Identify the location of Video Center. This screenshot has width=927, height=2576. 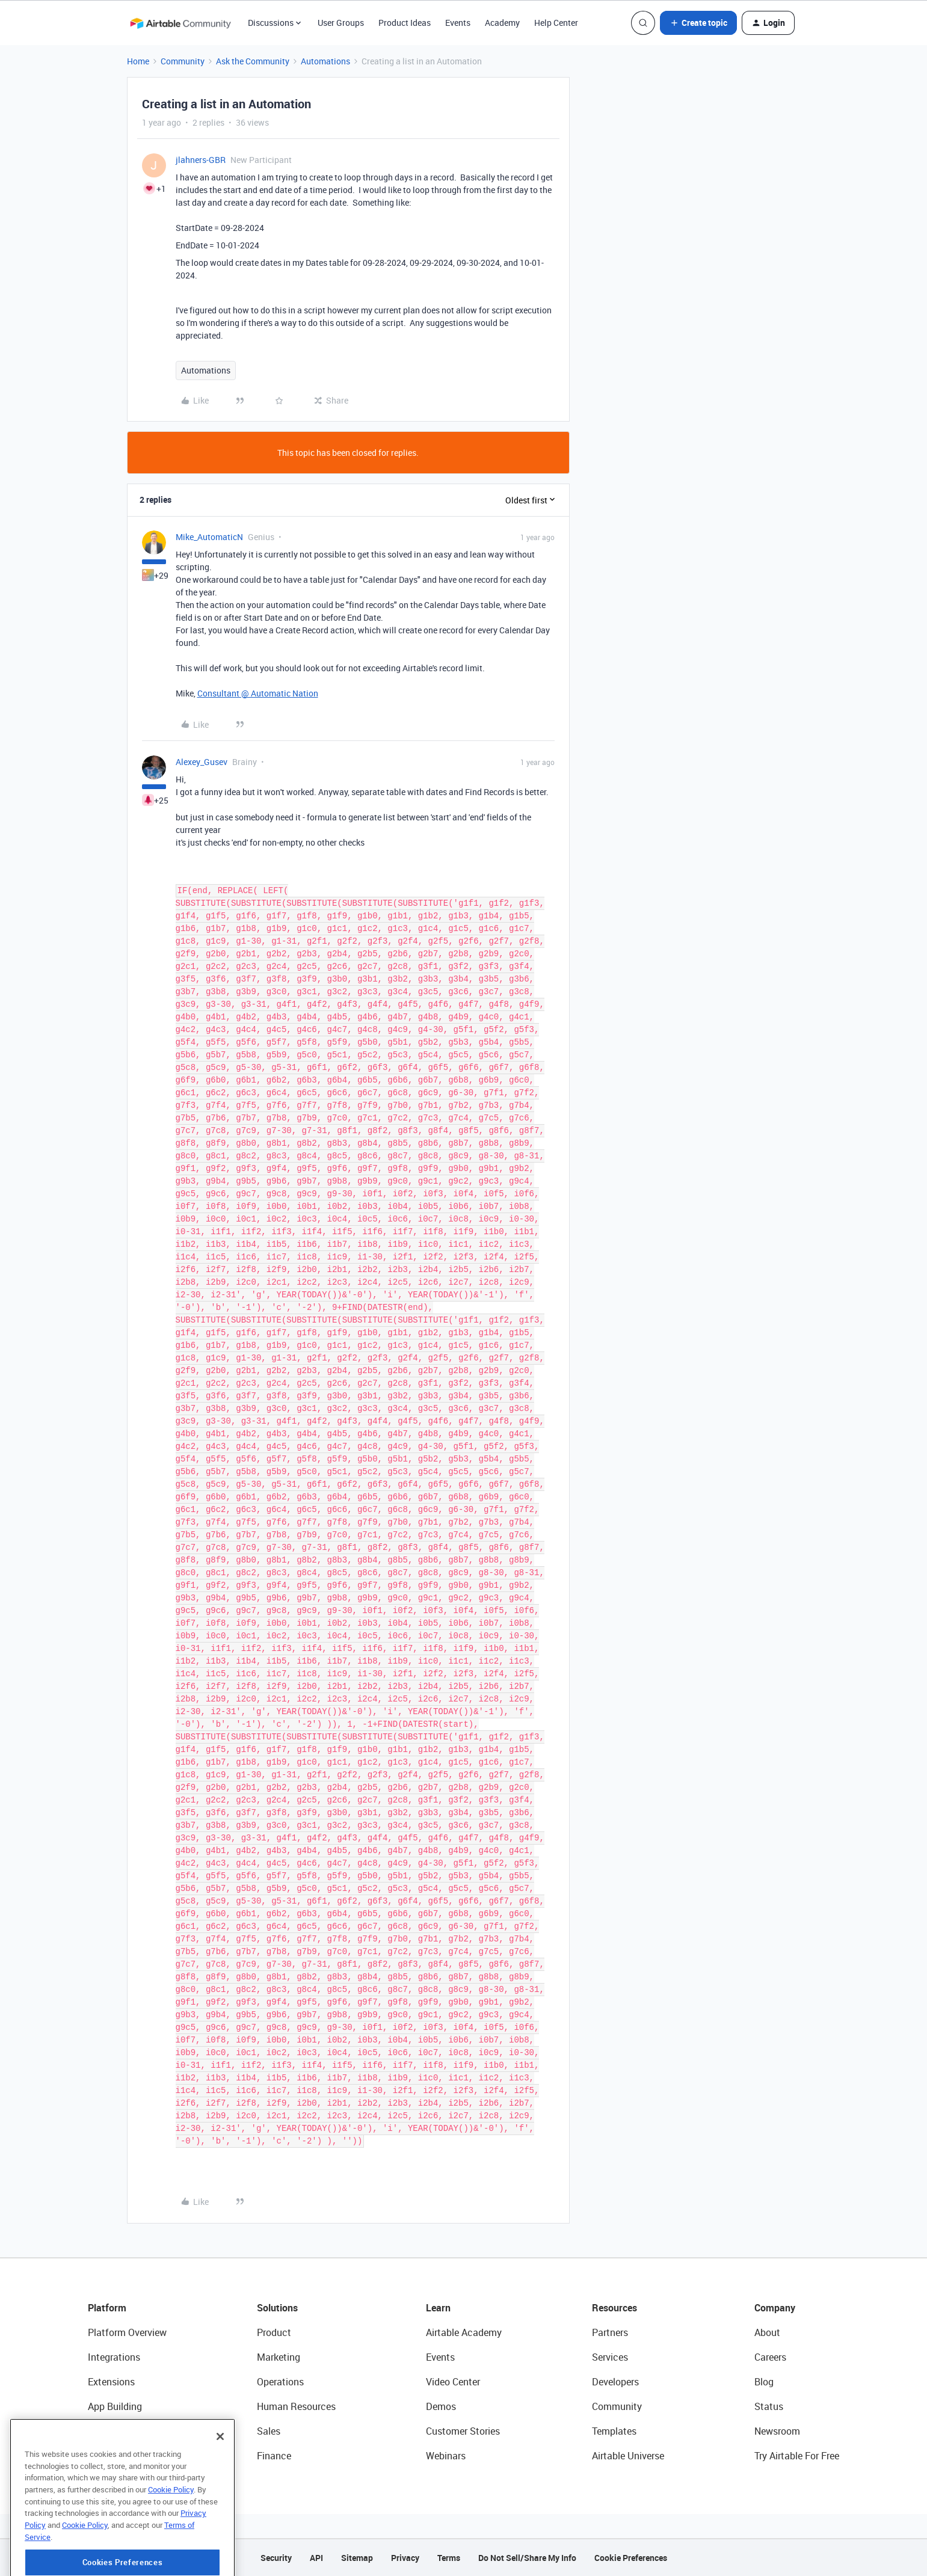
(453, 2381).